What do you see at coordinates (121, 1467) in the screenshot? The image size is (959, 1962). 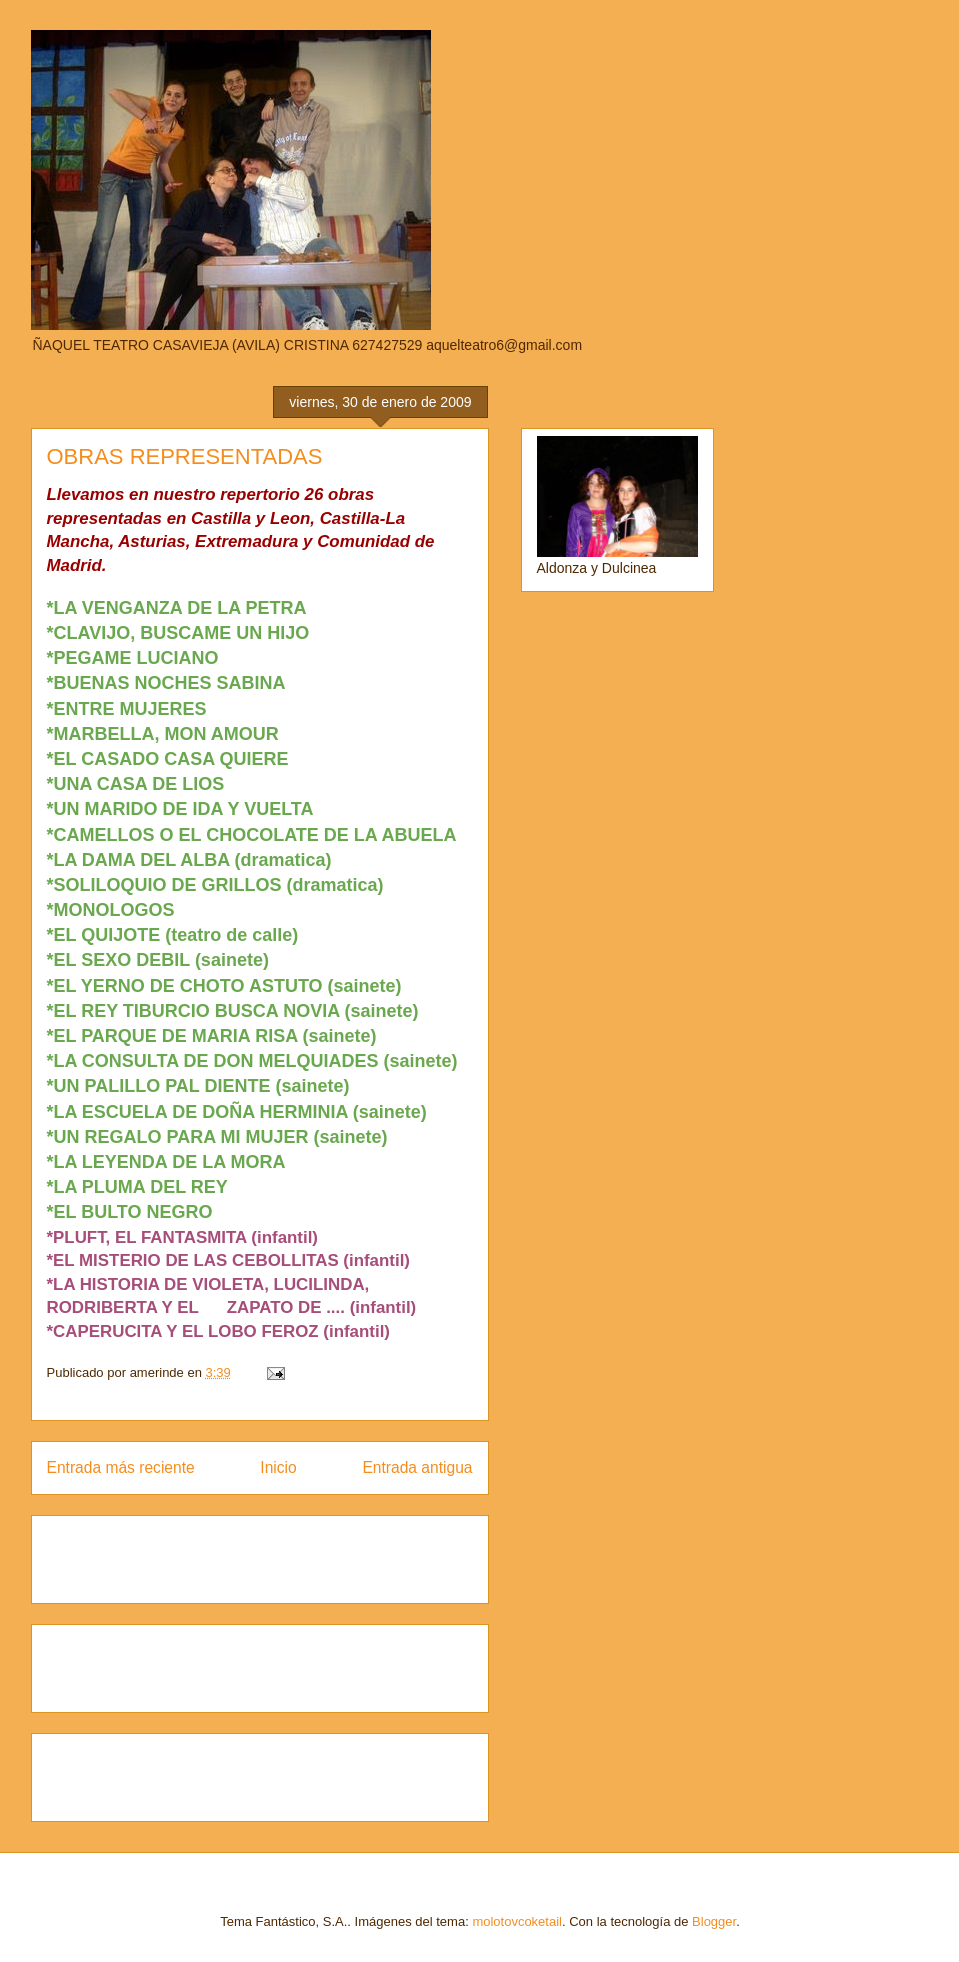 I see `Entrada más reciente` at bounding box center [121, 1467].